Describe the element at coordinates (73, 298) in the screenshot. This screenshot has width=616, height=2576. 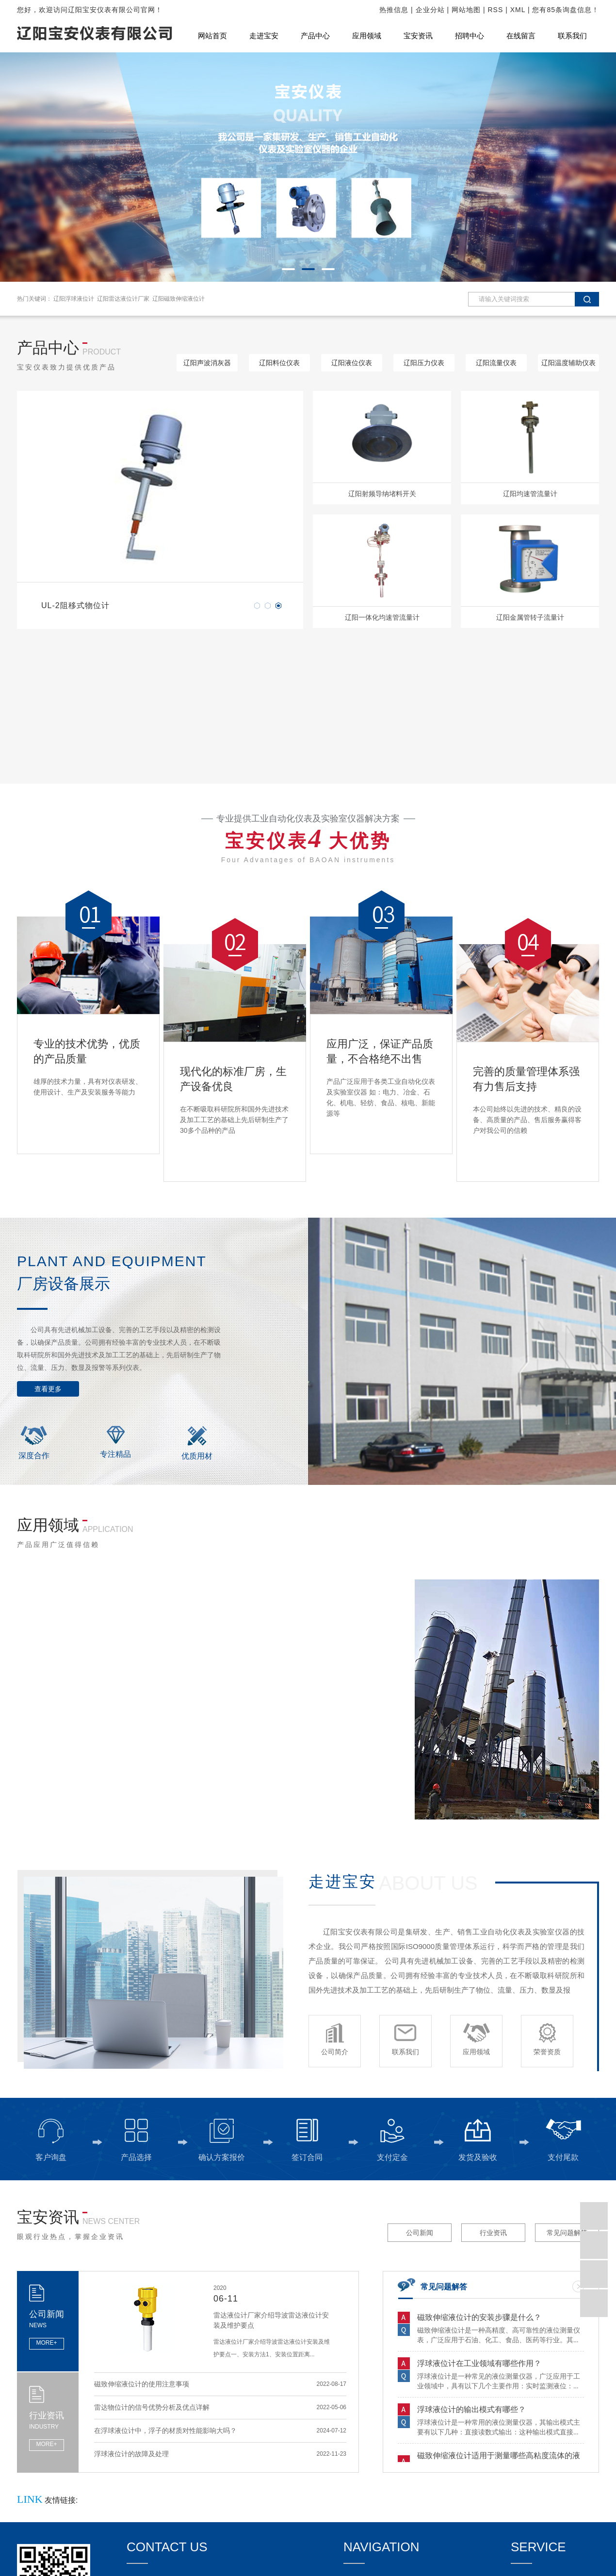
I see `辽阳浮球液位计` at that location.